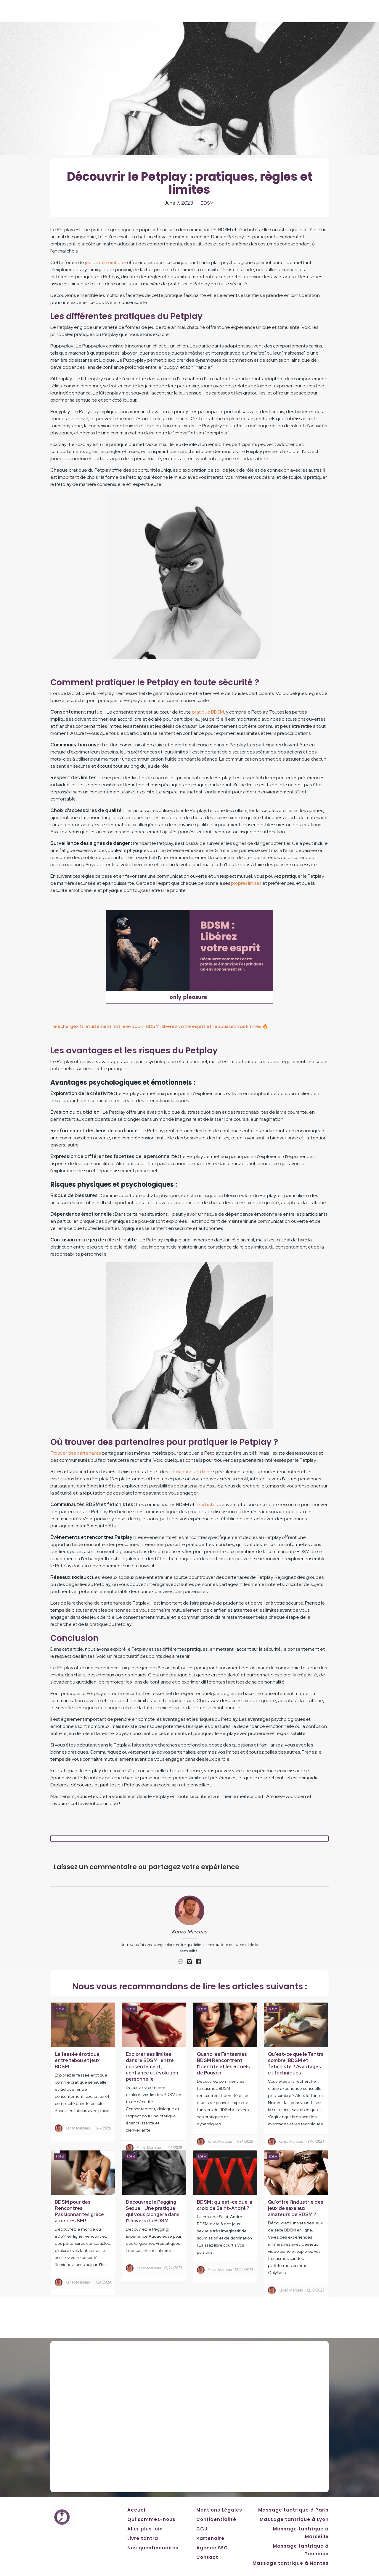  I want to click on Livre tantra, so click(142, 2538).